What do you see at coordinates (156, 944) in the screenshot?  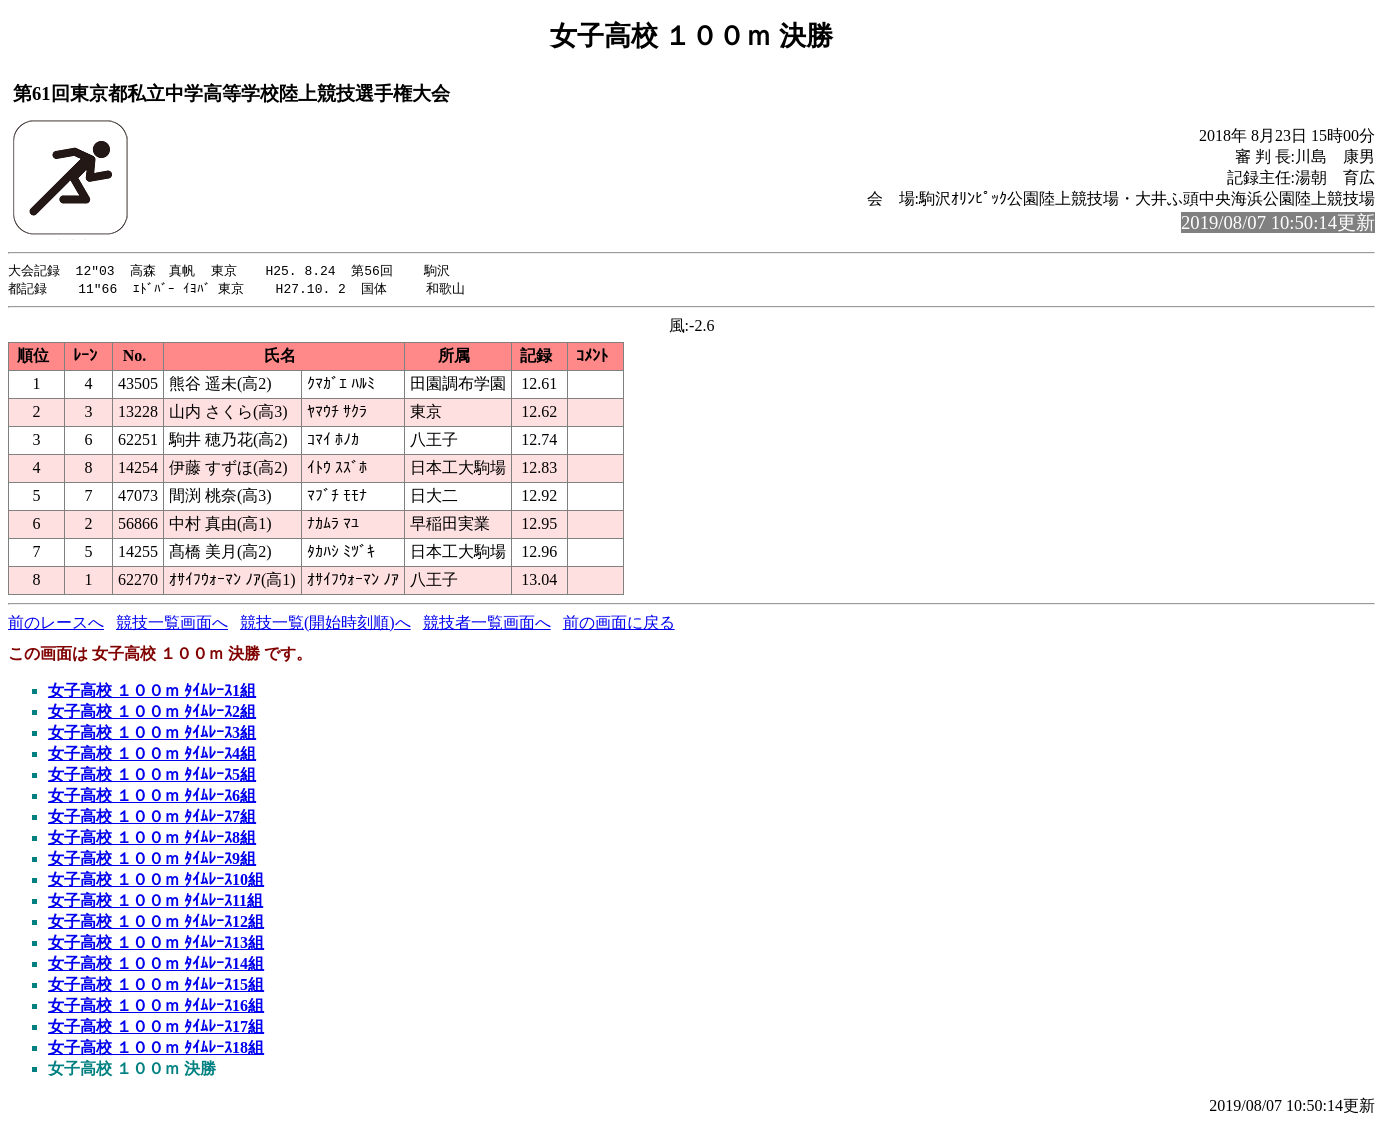 I see `女子高校 １００ｍ ﾀｲﾑﾚｰｽ13組` at bounding box center [156, 944].